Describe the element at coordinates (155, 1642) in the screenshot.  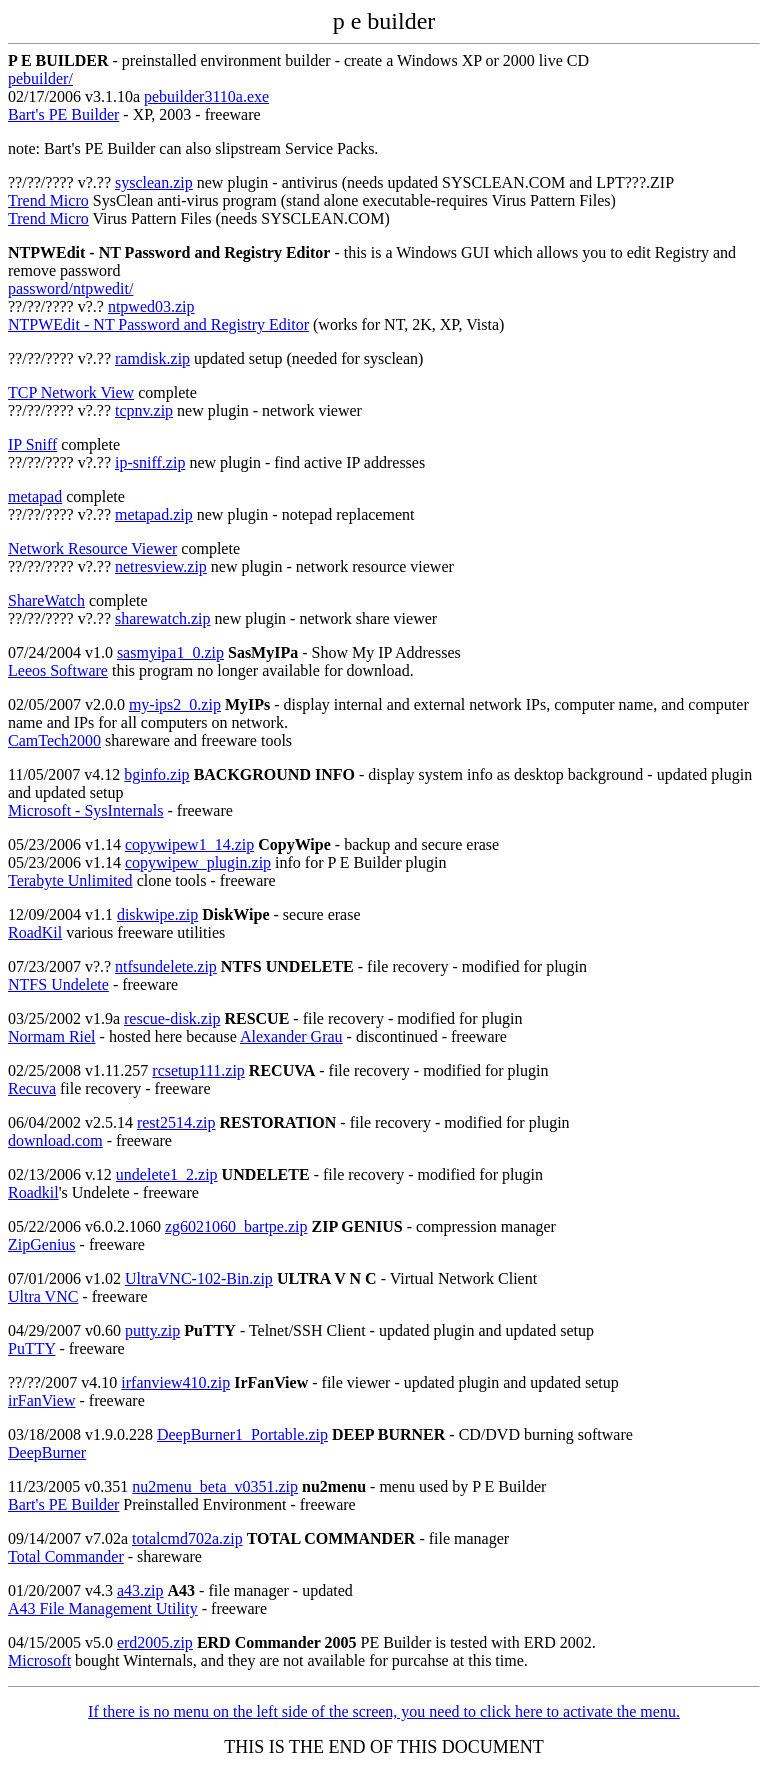
I see `erd2005.zip` at that location.